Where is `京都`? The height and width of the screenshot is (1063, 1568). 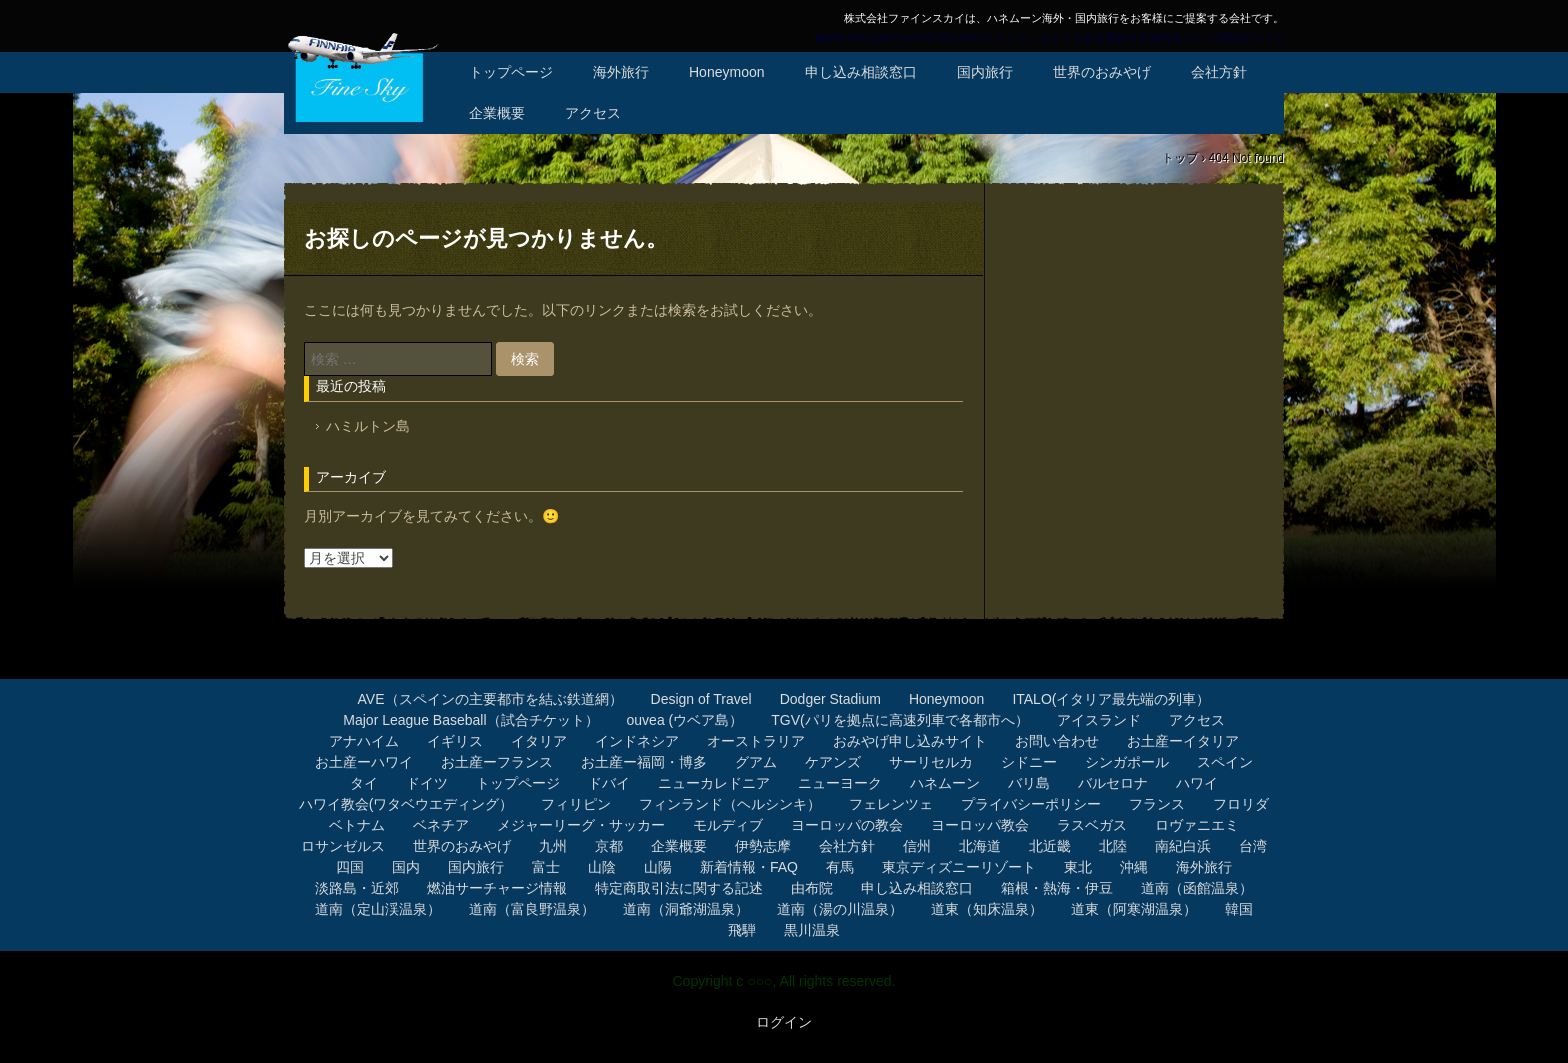 京都 is located at coordinates (609, 846).